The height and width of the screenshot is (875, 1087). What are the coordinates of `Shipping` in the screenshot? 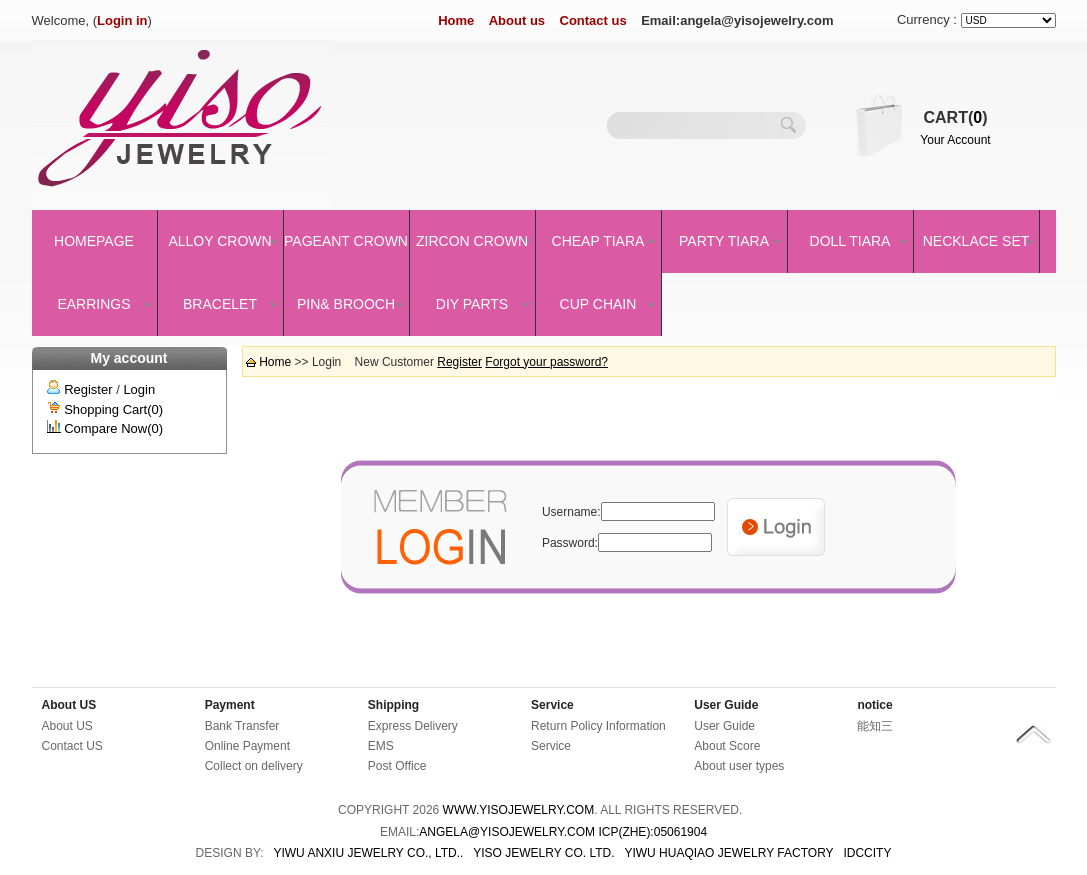 It's located at (393, 705).